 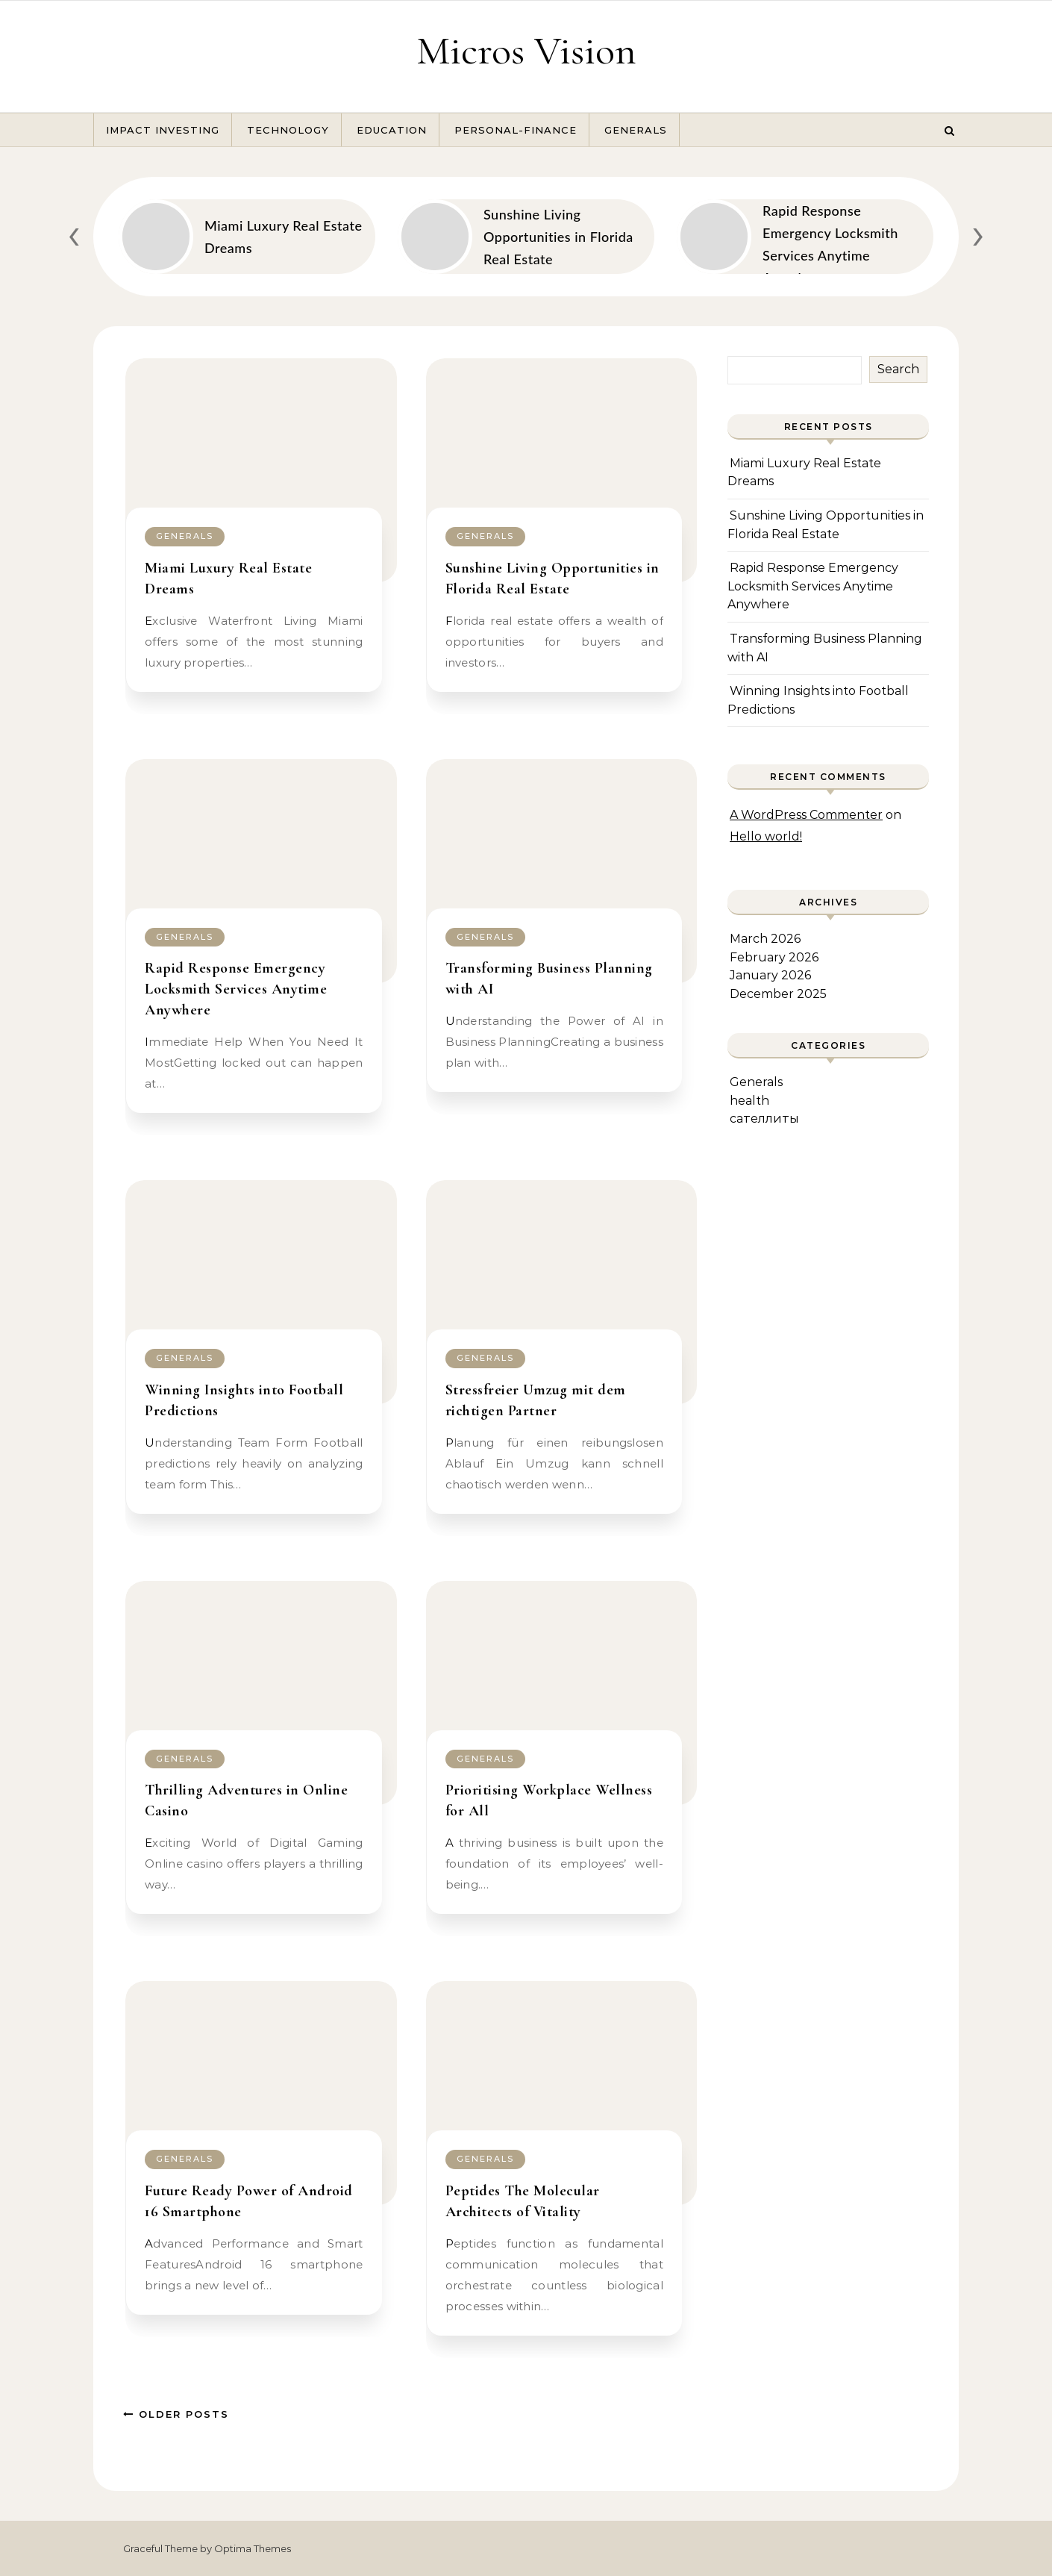 What do you see at coordinates (806, 815) in the screenshot?
I see `A WordPress Commenter` at bounding box center [806, 815].